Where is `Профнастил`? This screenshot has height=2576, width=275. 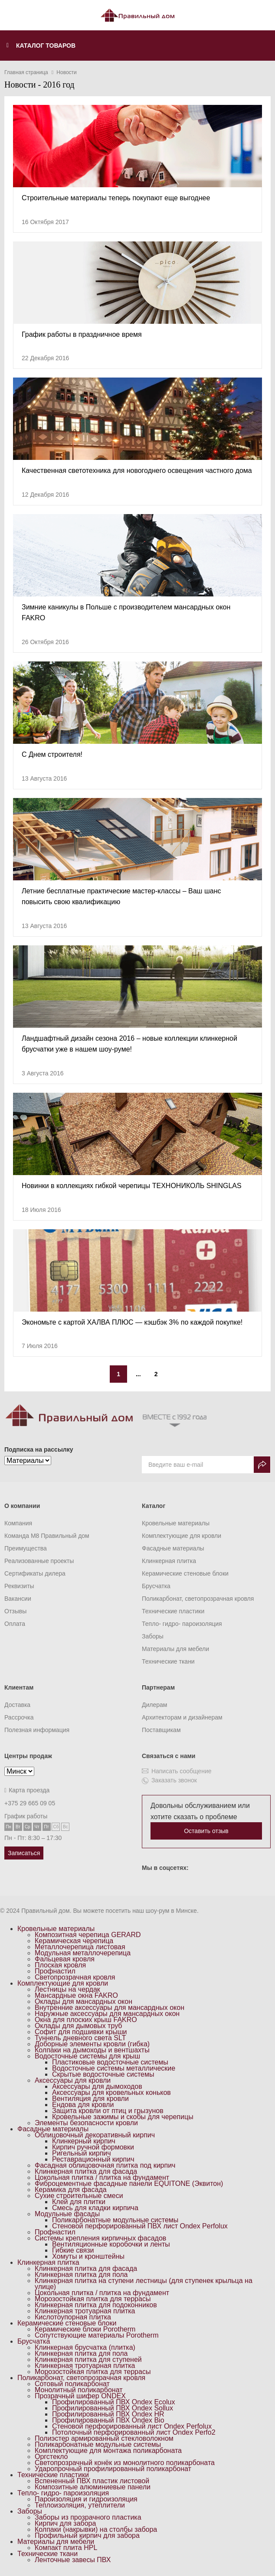 Профнастил is located at coordinates (55, 1971).